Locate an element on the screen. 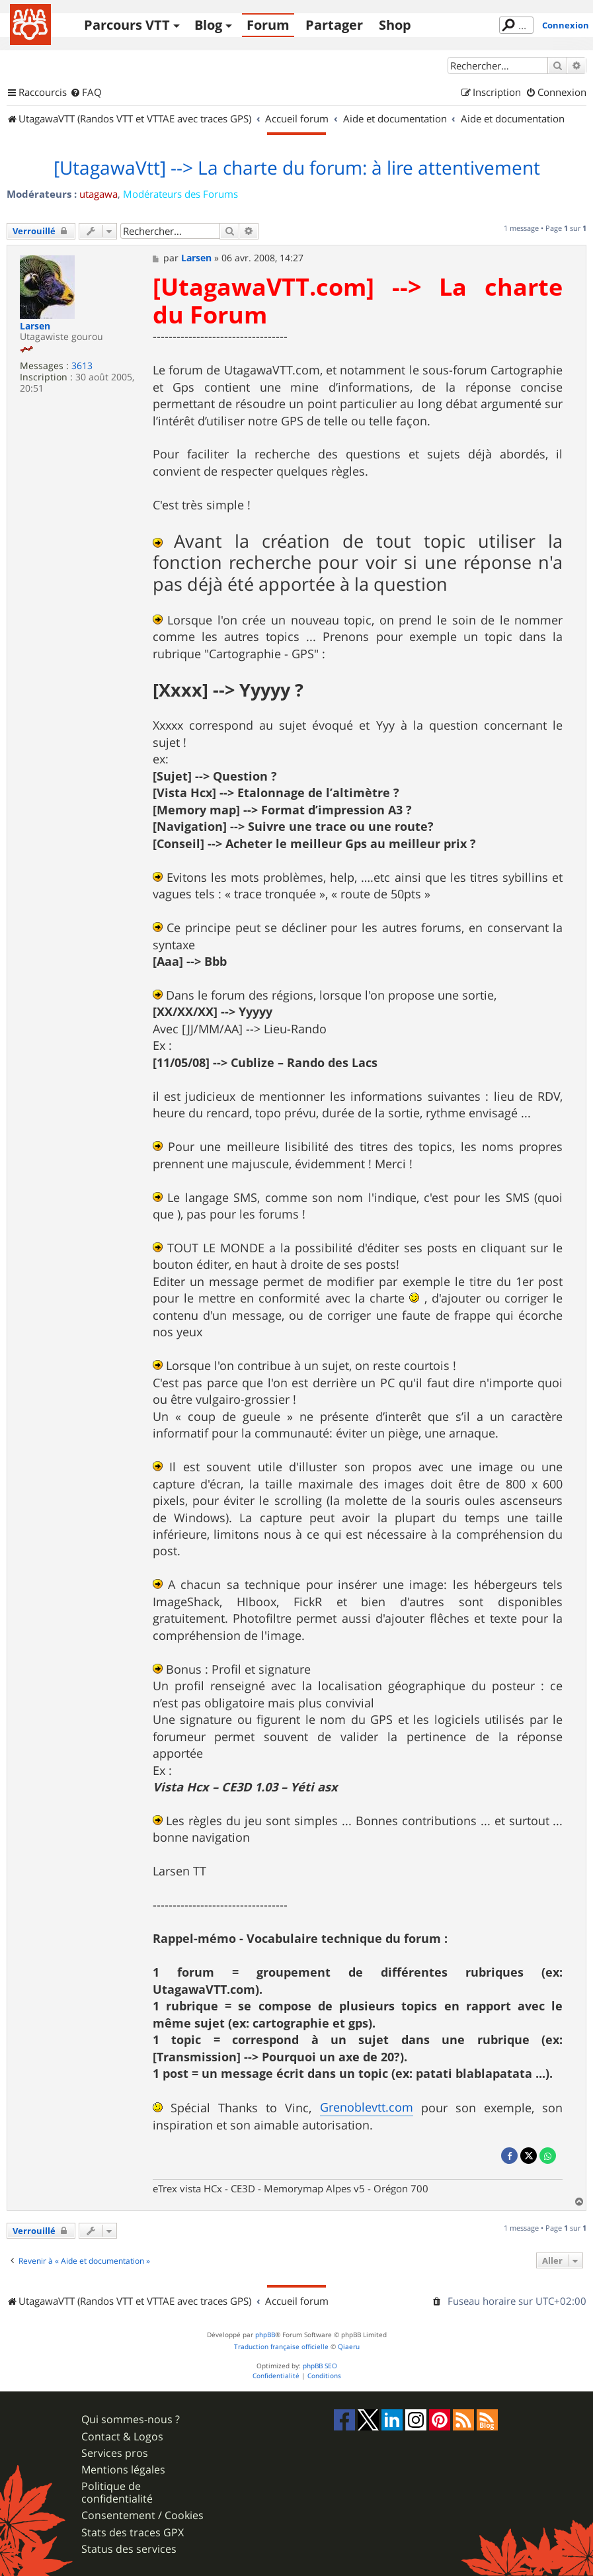 The height and width of the screenshot is (2576, 593). Larsen is located at coordinates (35, 326).